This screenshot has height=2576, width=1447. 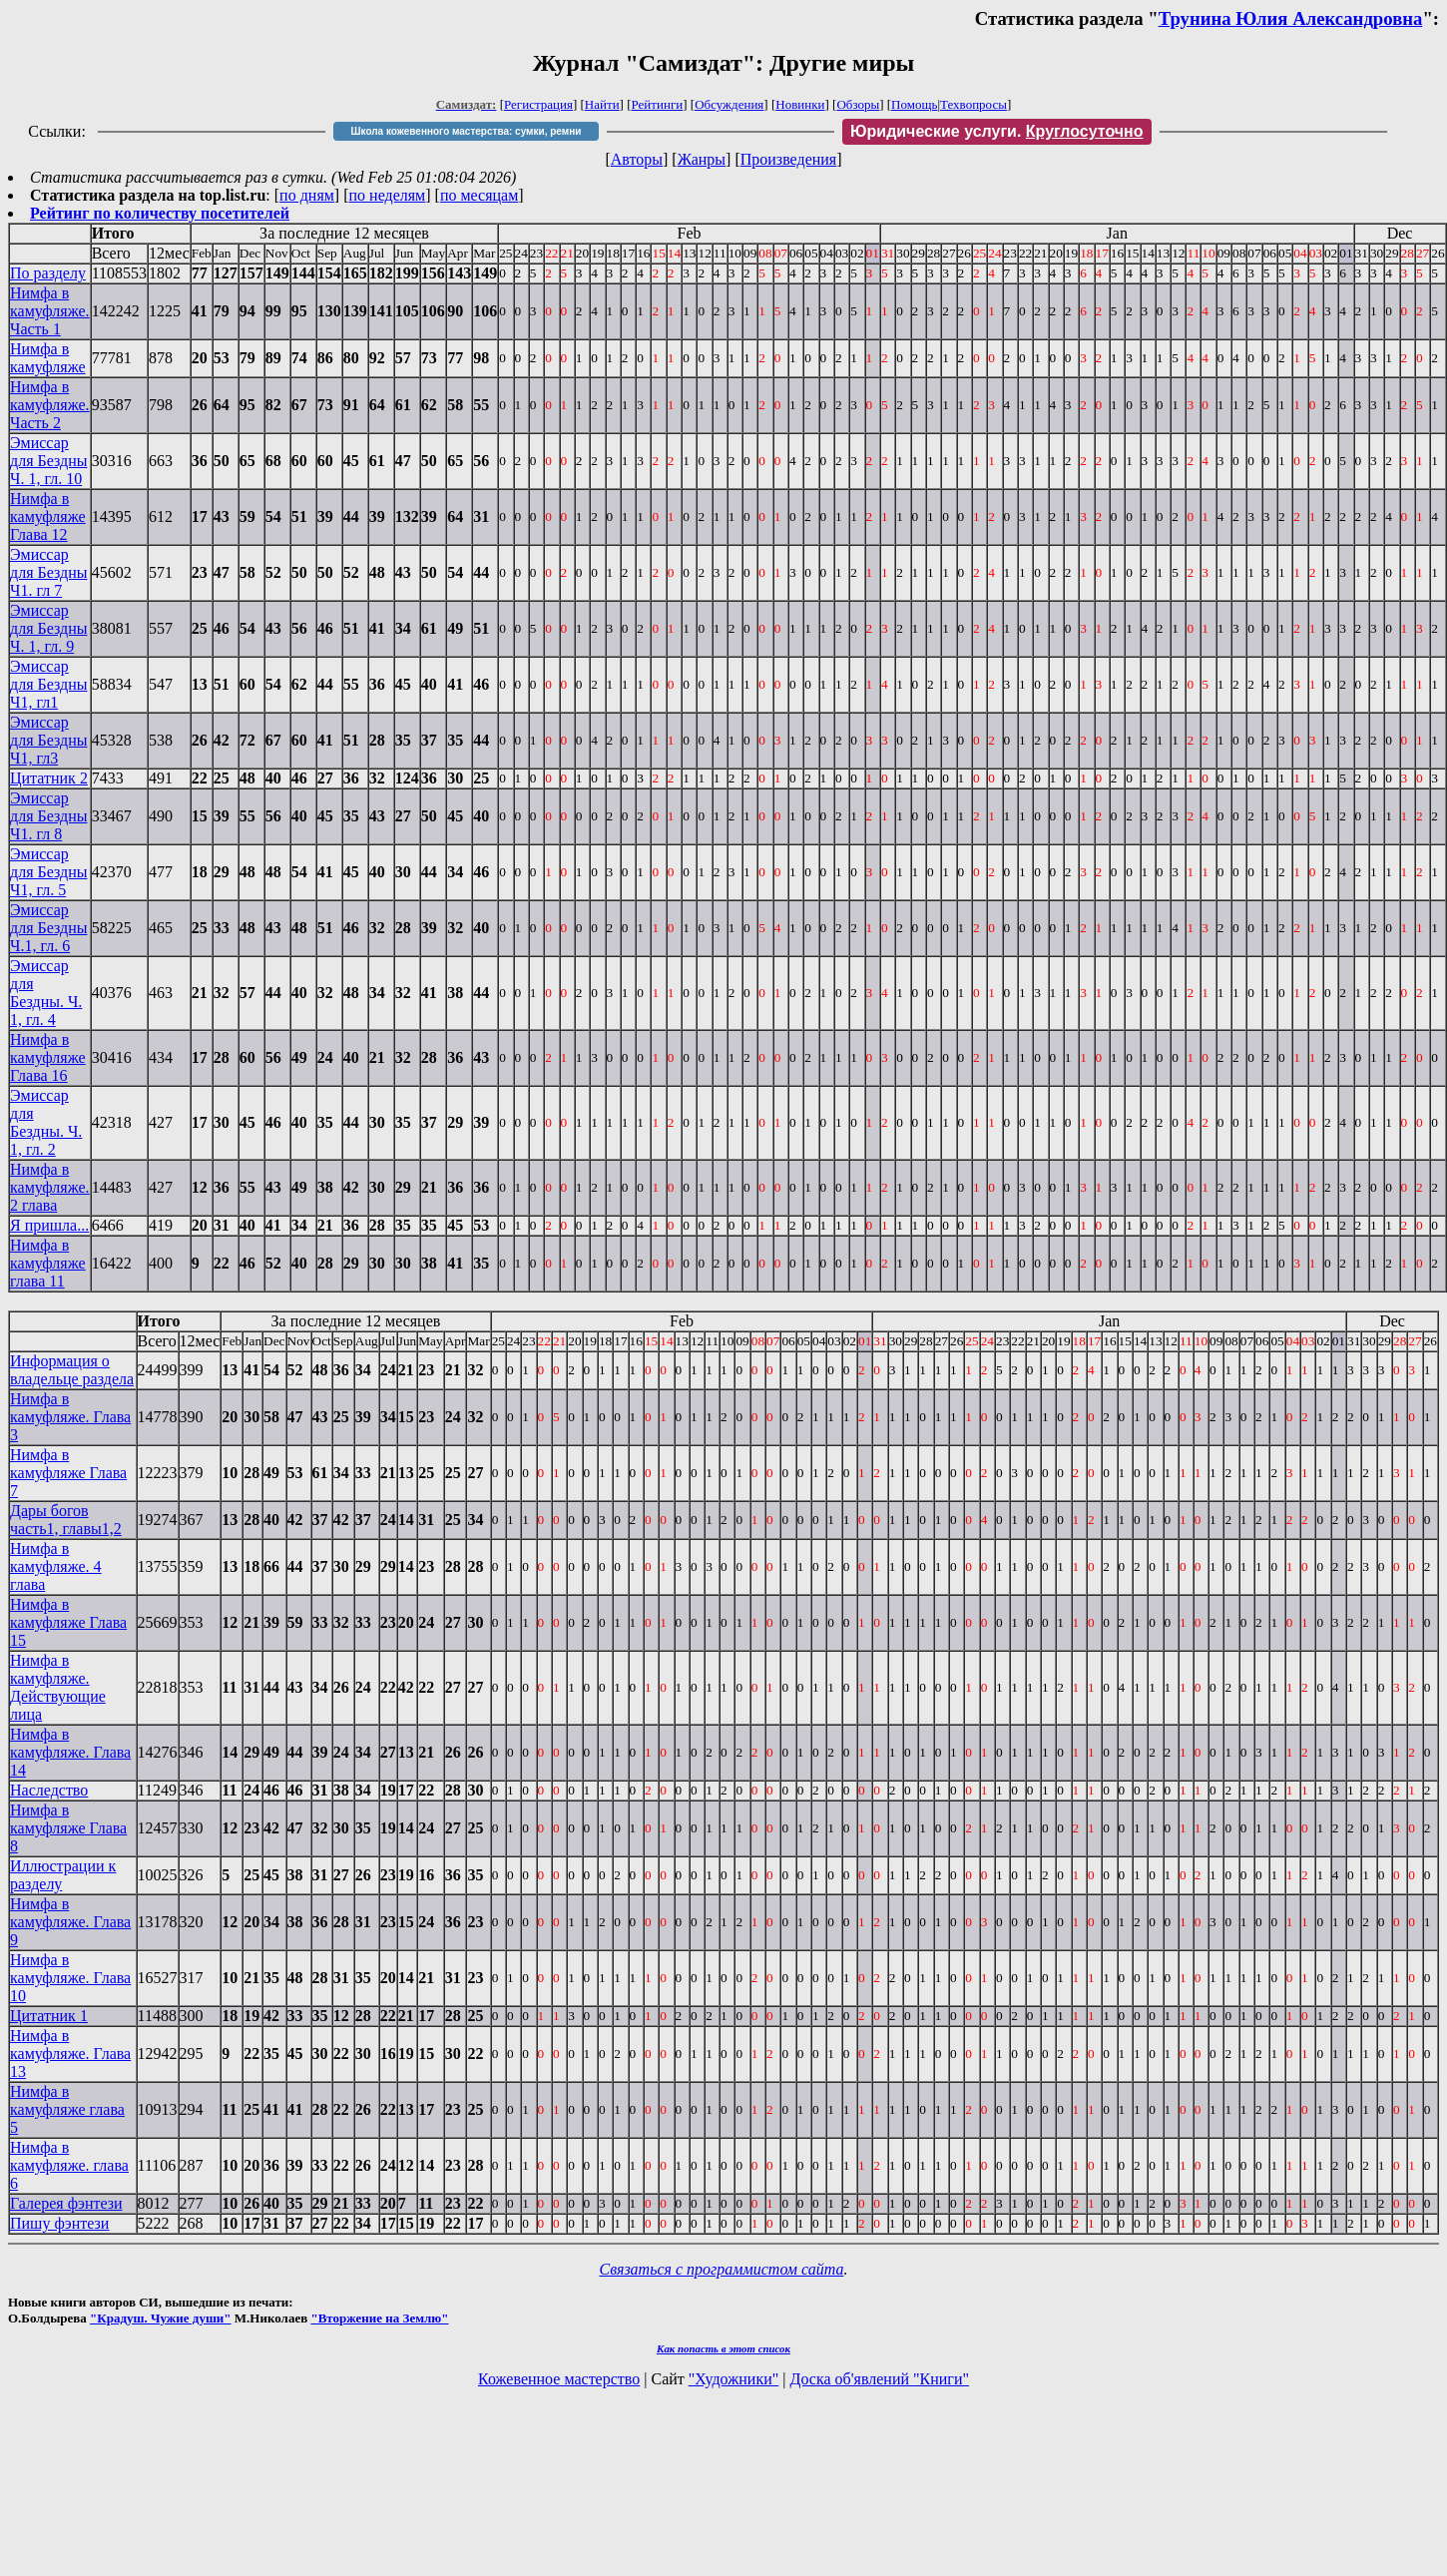 What do you see at coordinates (48, 927) in the screenshot?
I see `Эмиссар для Бездны Ч.1, гл. 6` at bounding box center [48, 927].